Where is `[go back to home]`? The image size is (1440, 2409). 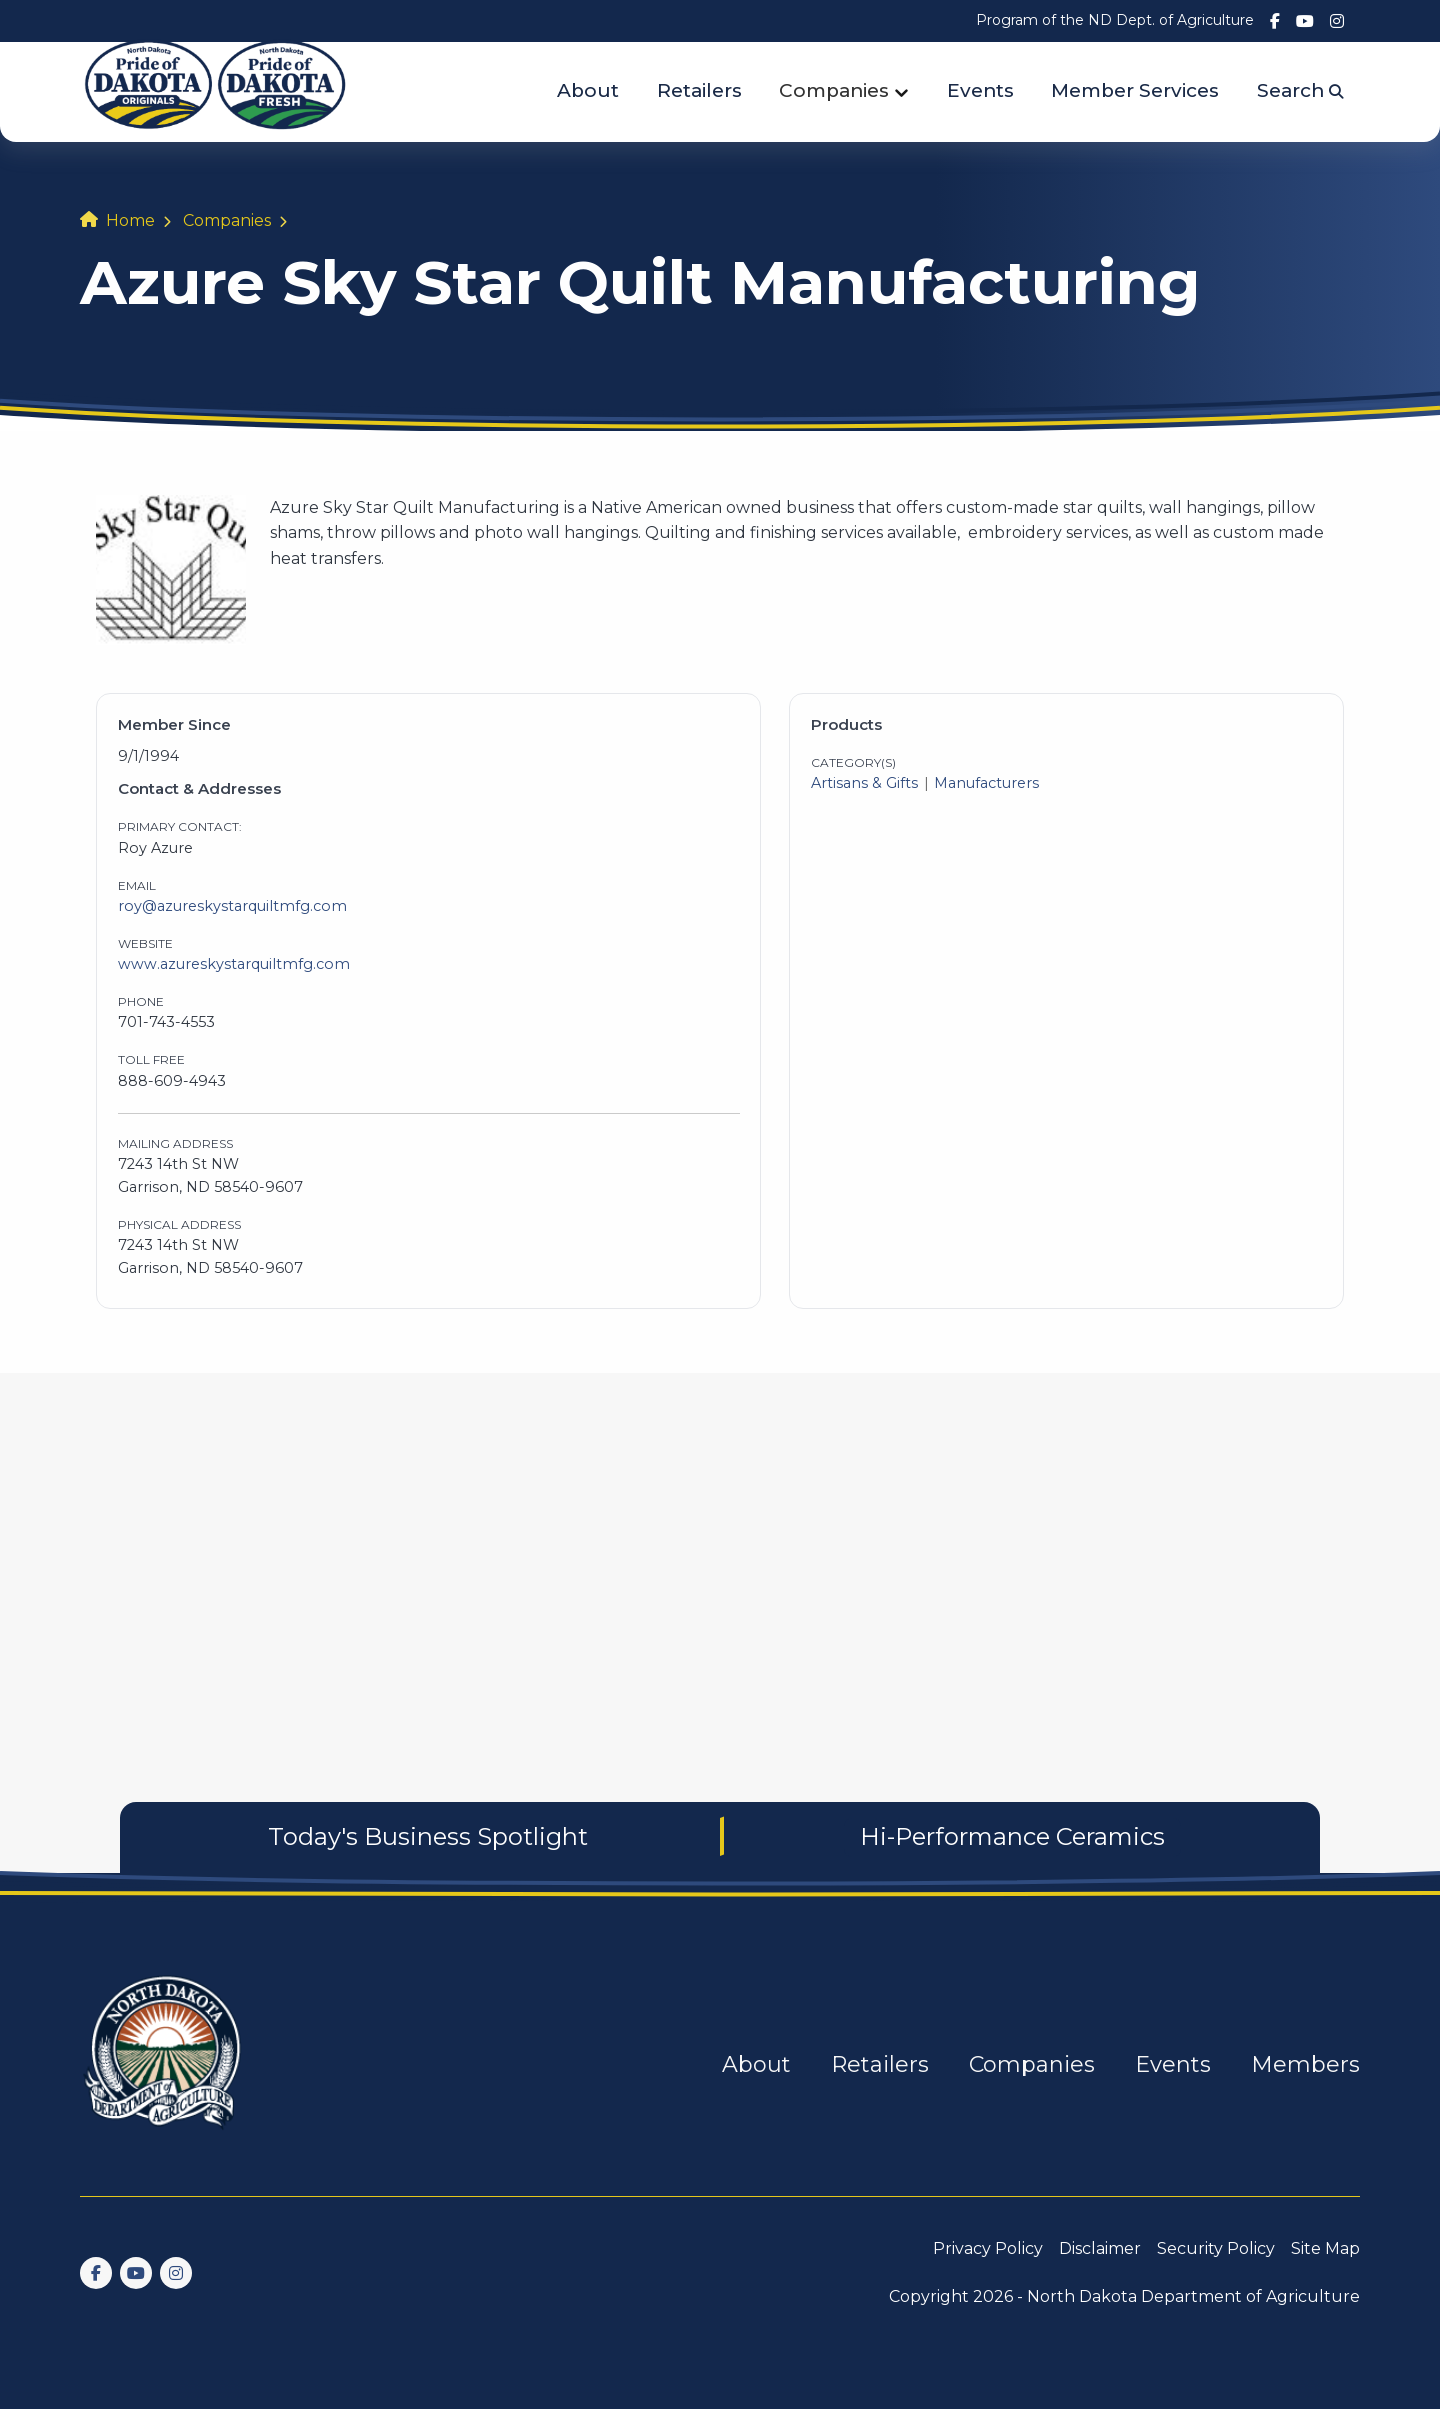
[go back to home] is located at coordinates (164, 2064).